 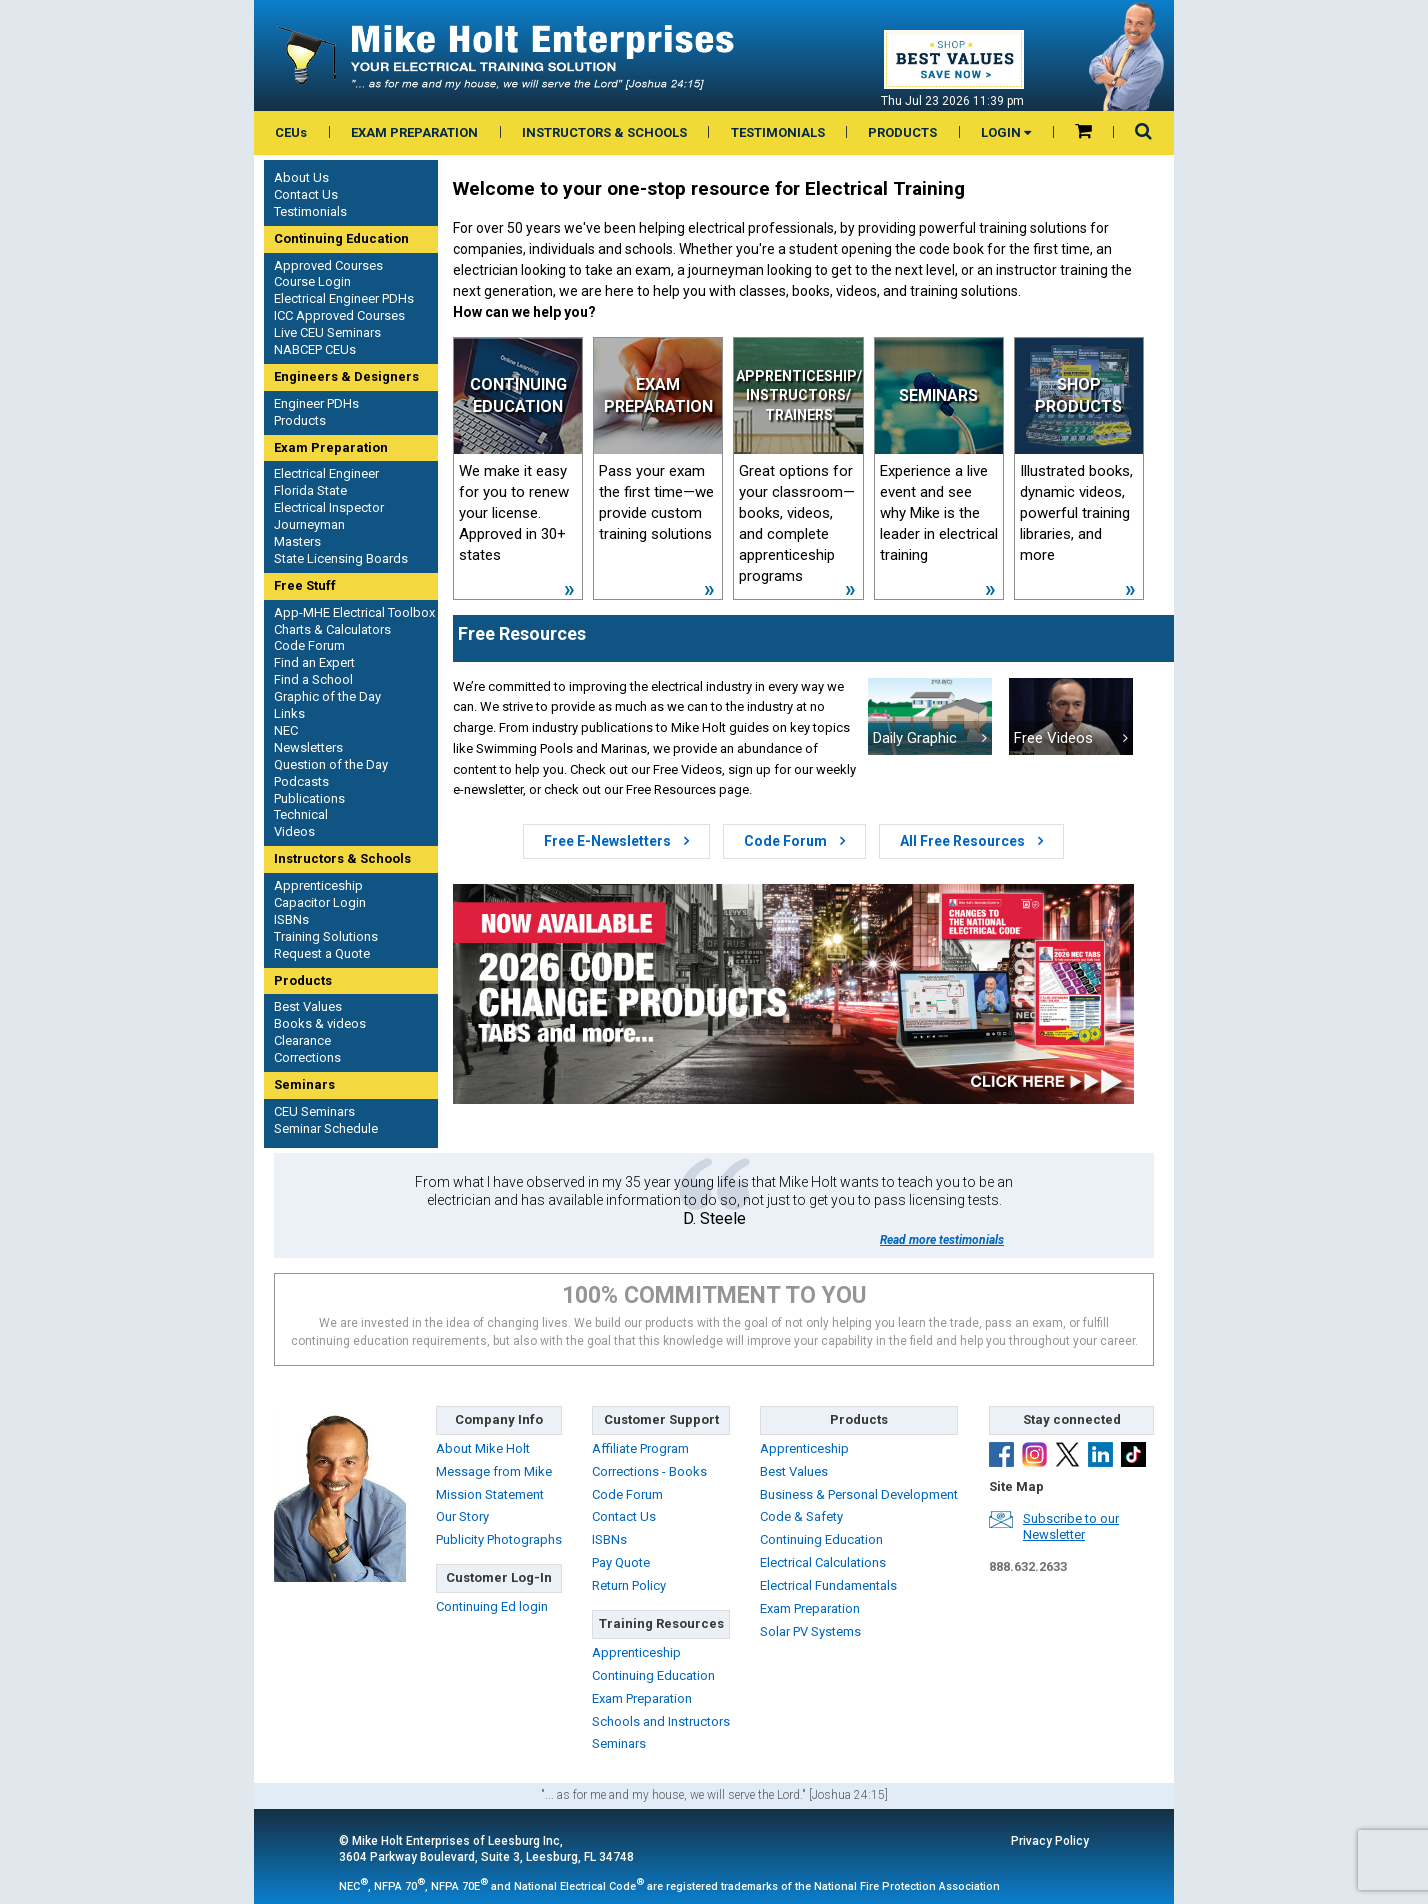 What do you see at coordinates (326, 473) in the screenshot?
I see `Electrical Engineer` at bounding box center [326, 473].